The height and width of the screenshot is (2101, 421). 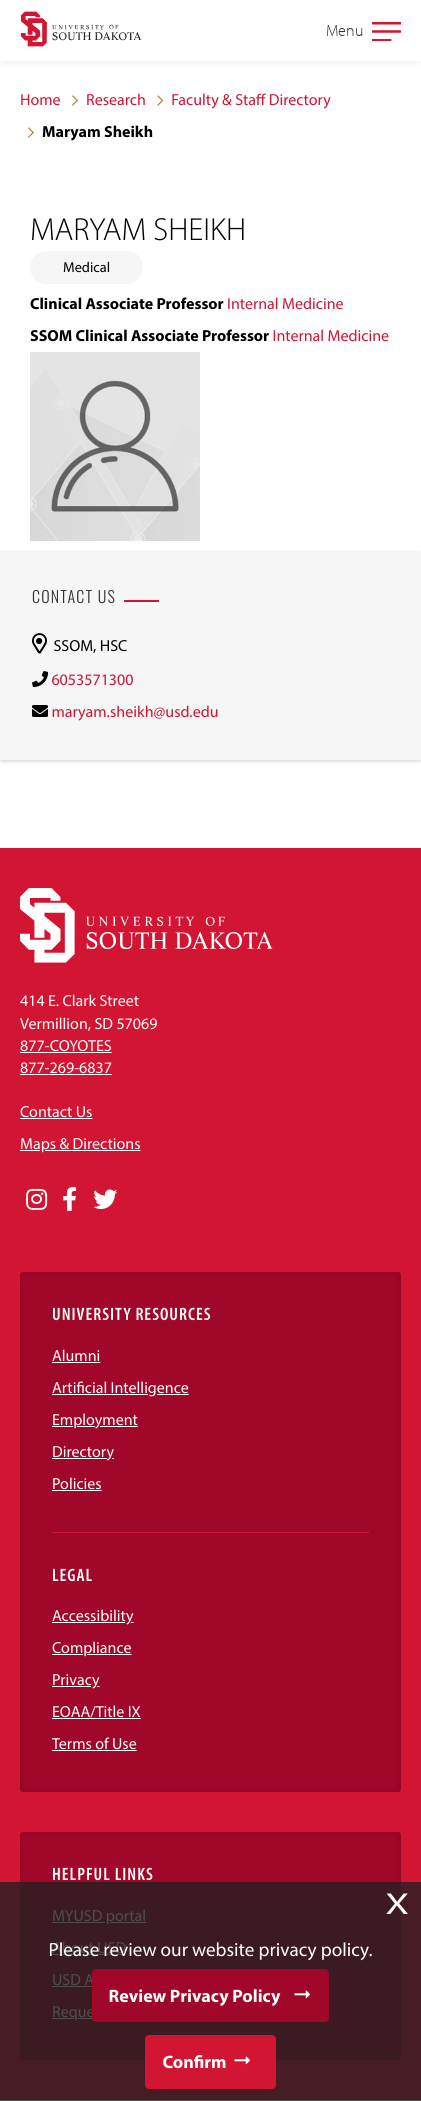 I want to click on Privacy, so click(x=76, y=1680).